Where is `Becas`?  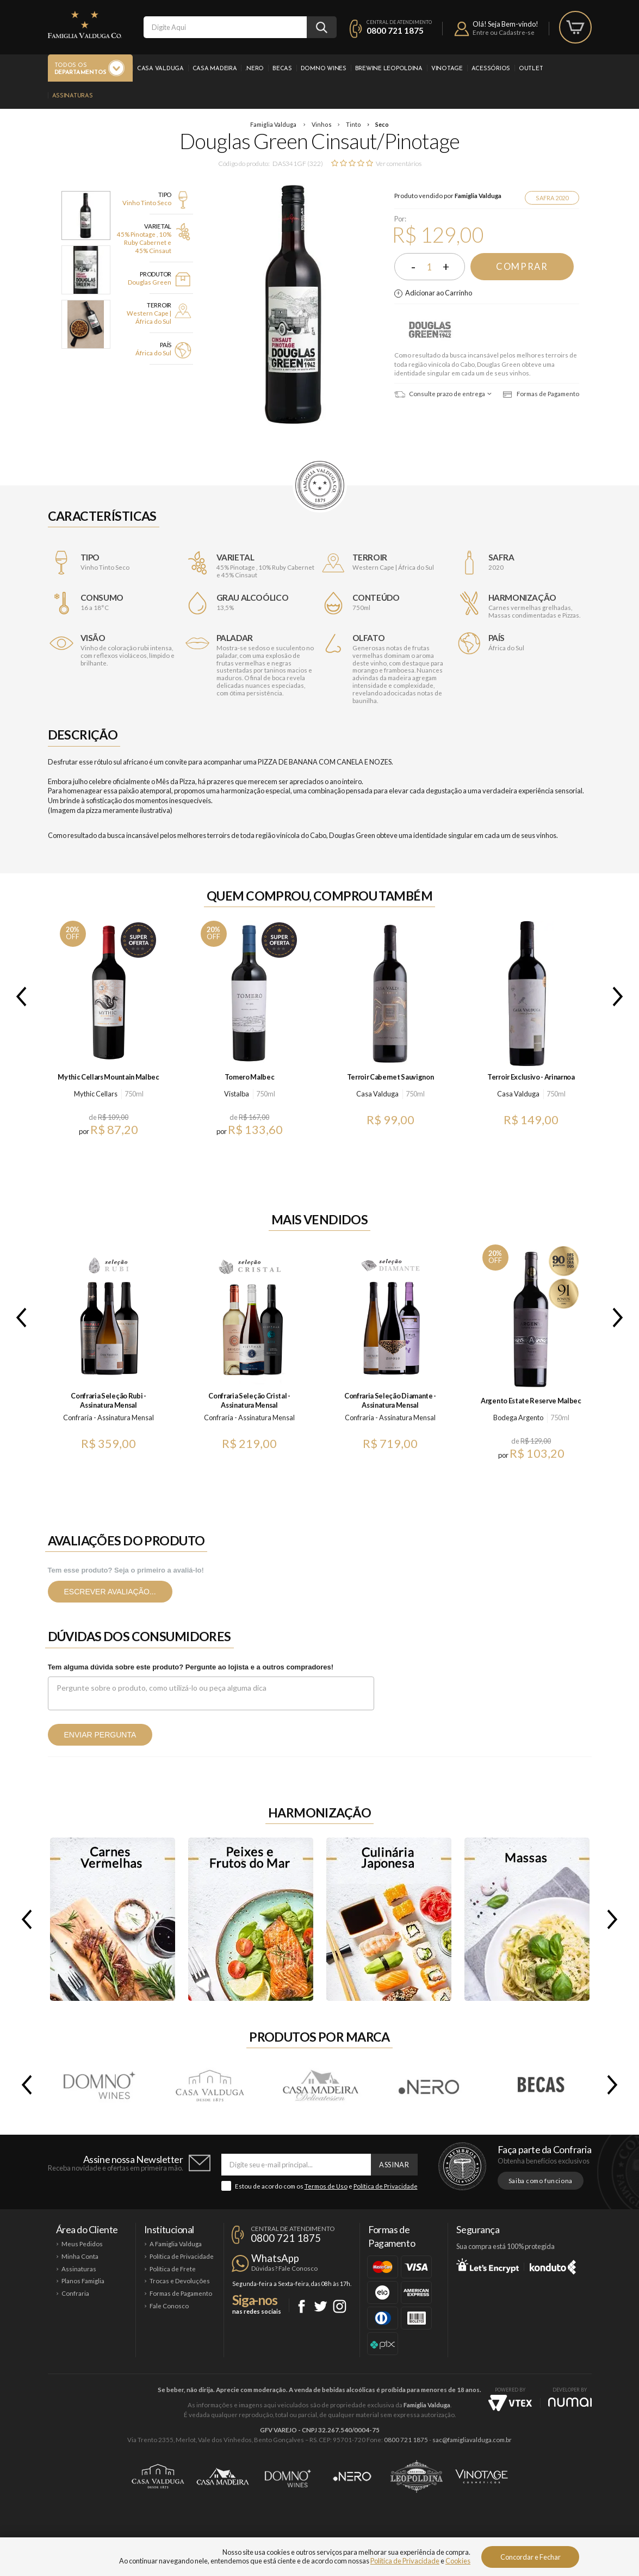 Becas is located at coordinates (282, 69).